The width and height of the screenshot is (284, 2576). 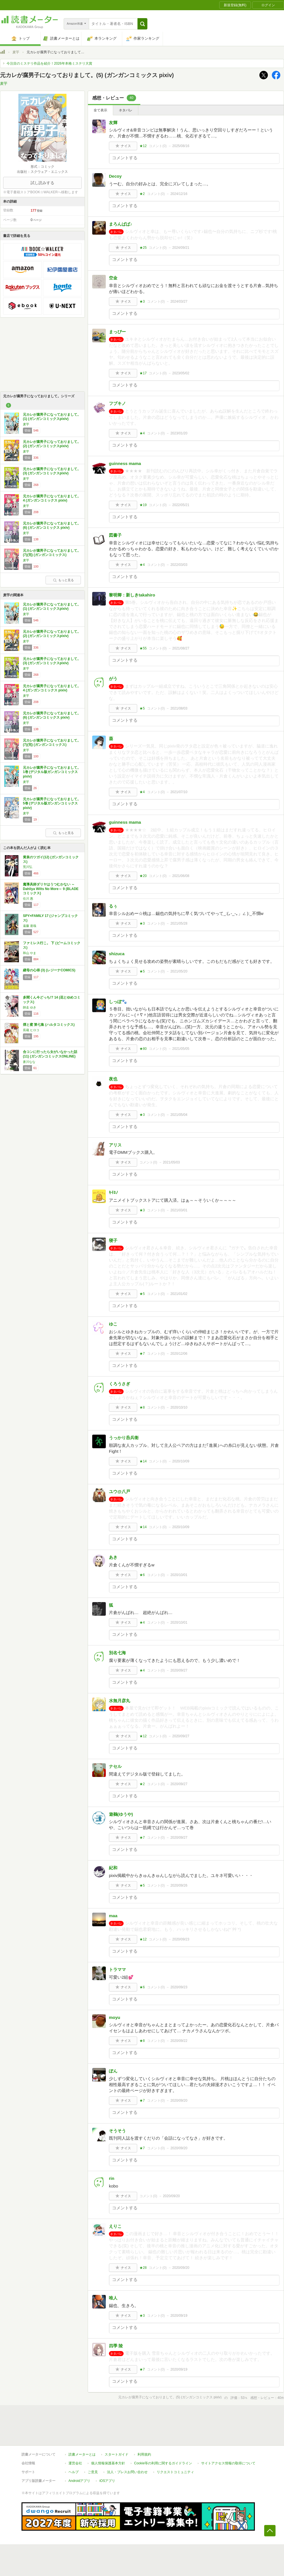 I want to click on 師走 ゆき, so click(x=29, y=1007).